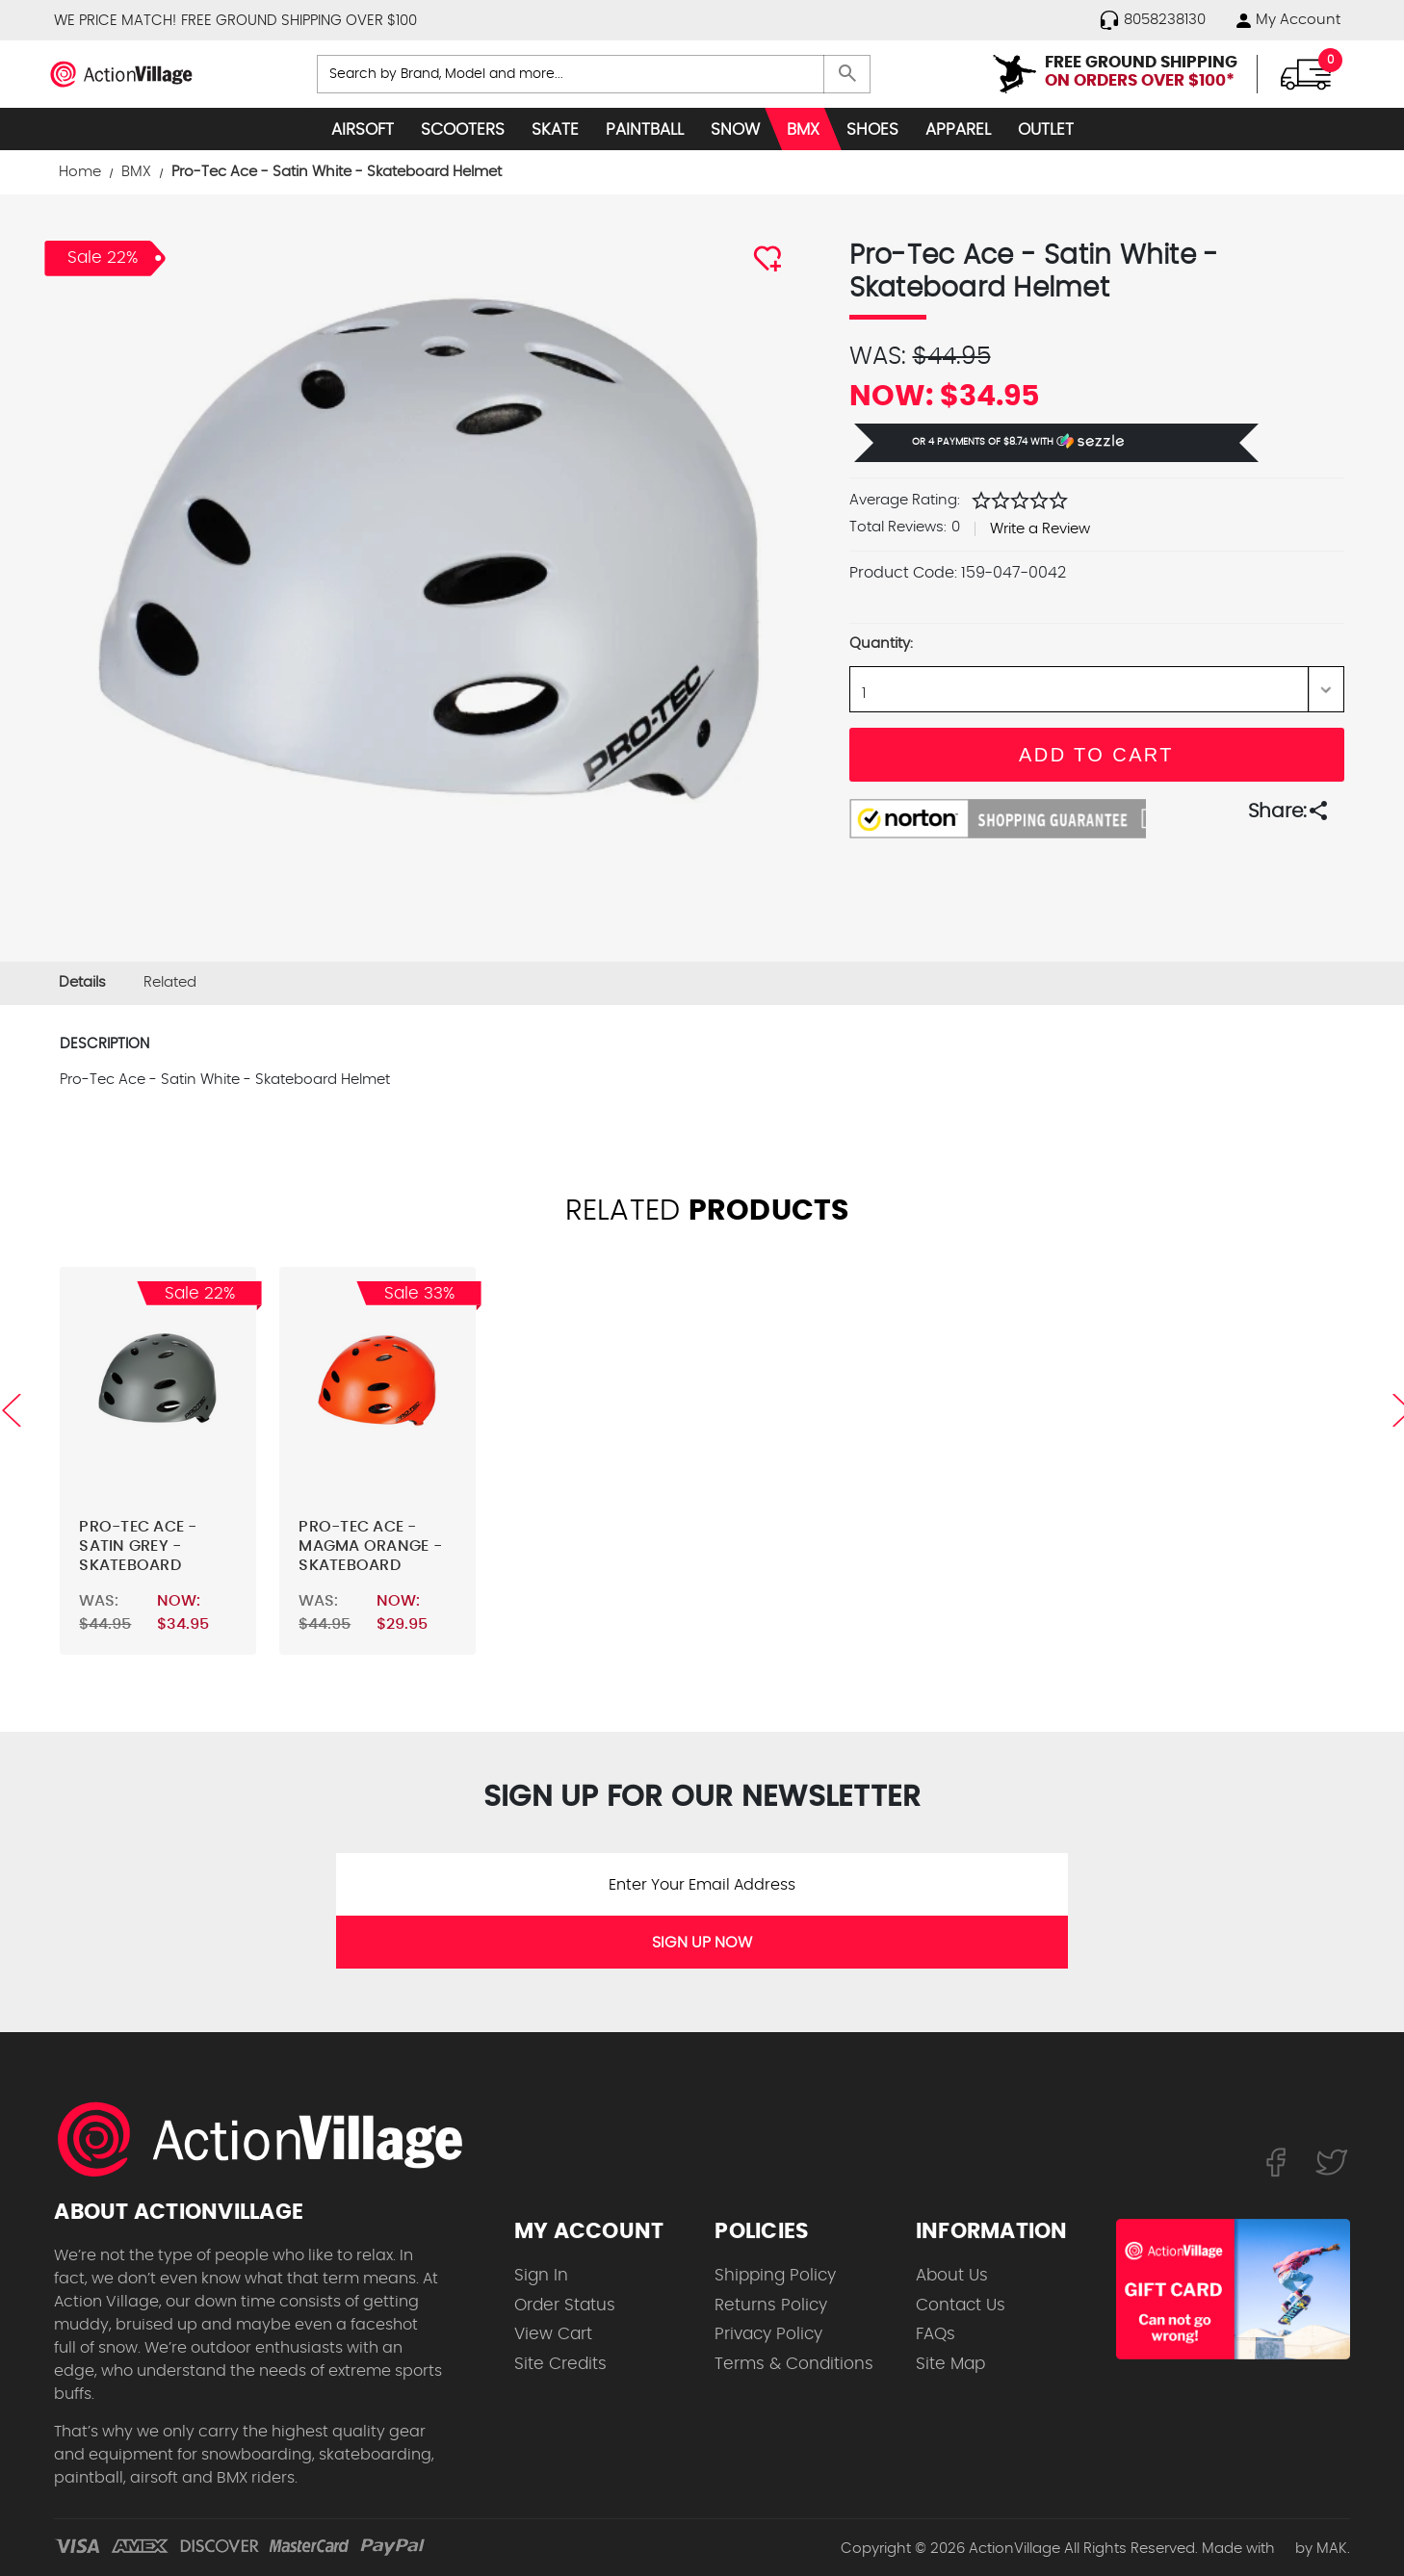 This screenshot has height=2576, width=1404. Describe the element at coordinates (881, 643) in the screenshot. I see `Quantity:` at that location.